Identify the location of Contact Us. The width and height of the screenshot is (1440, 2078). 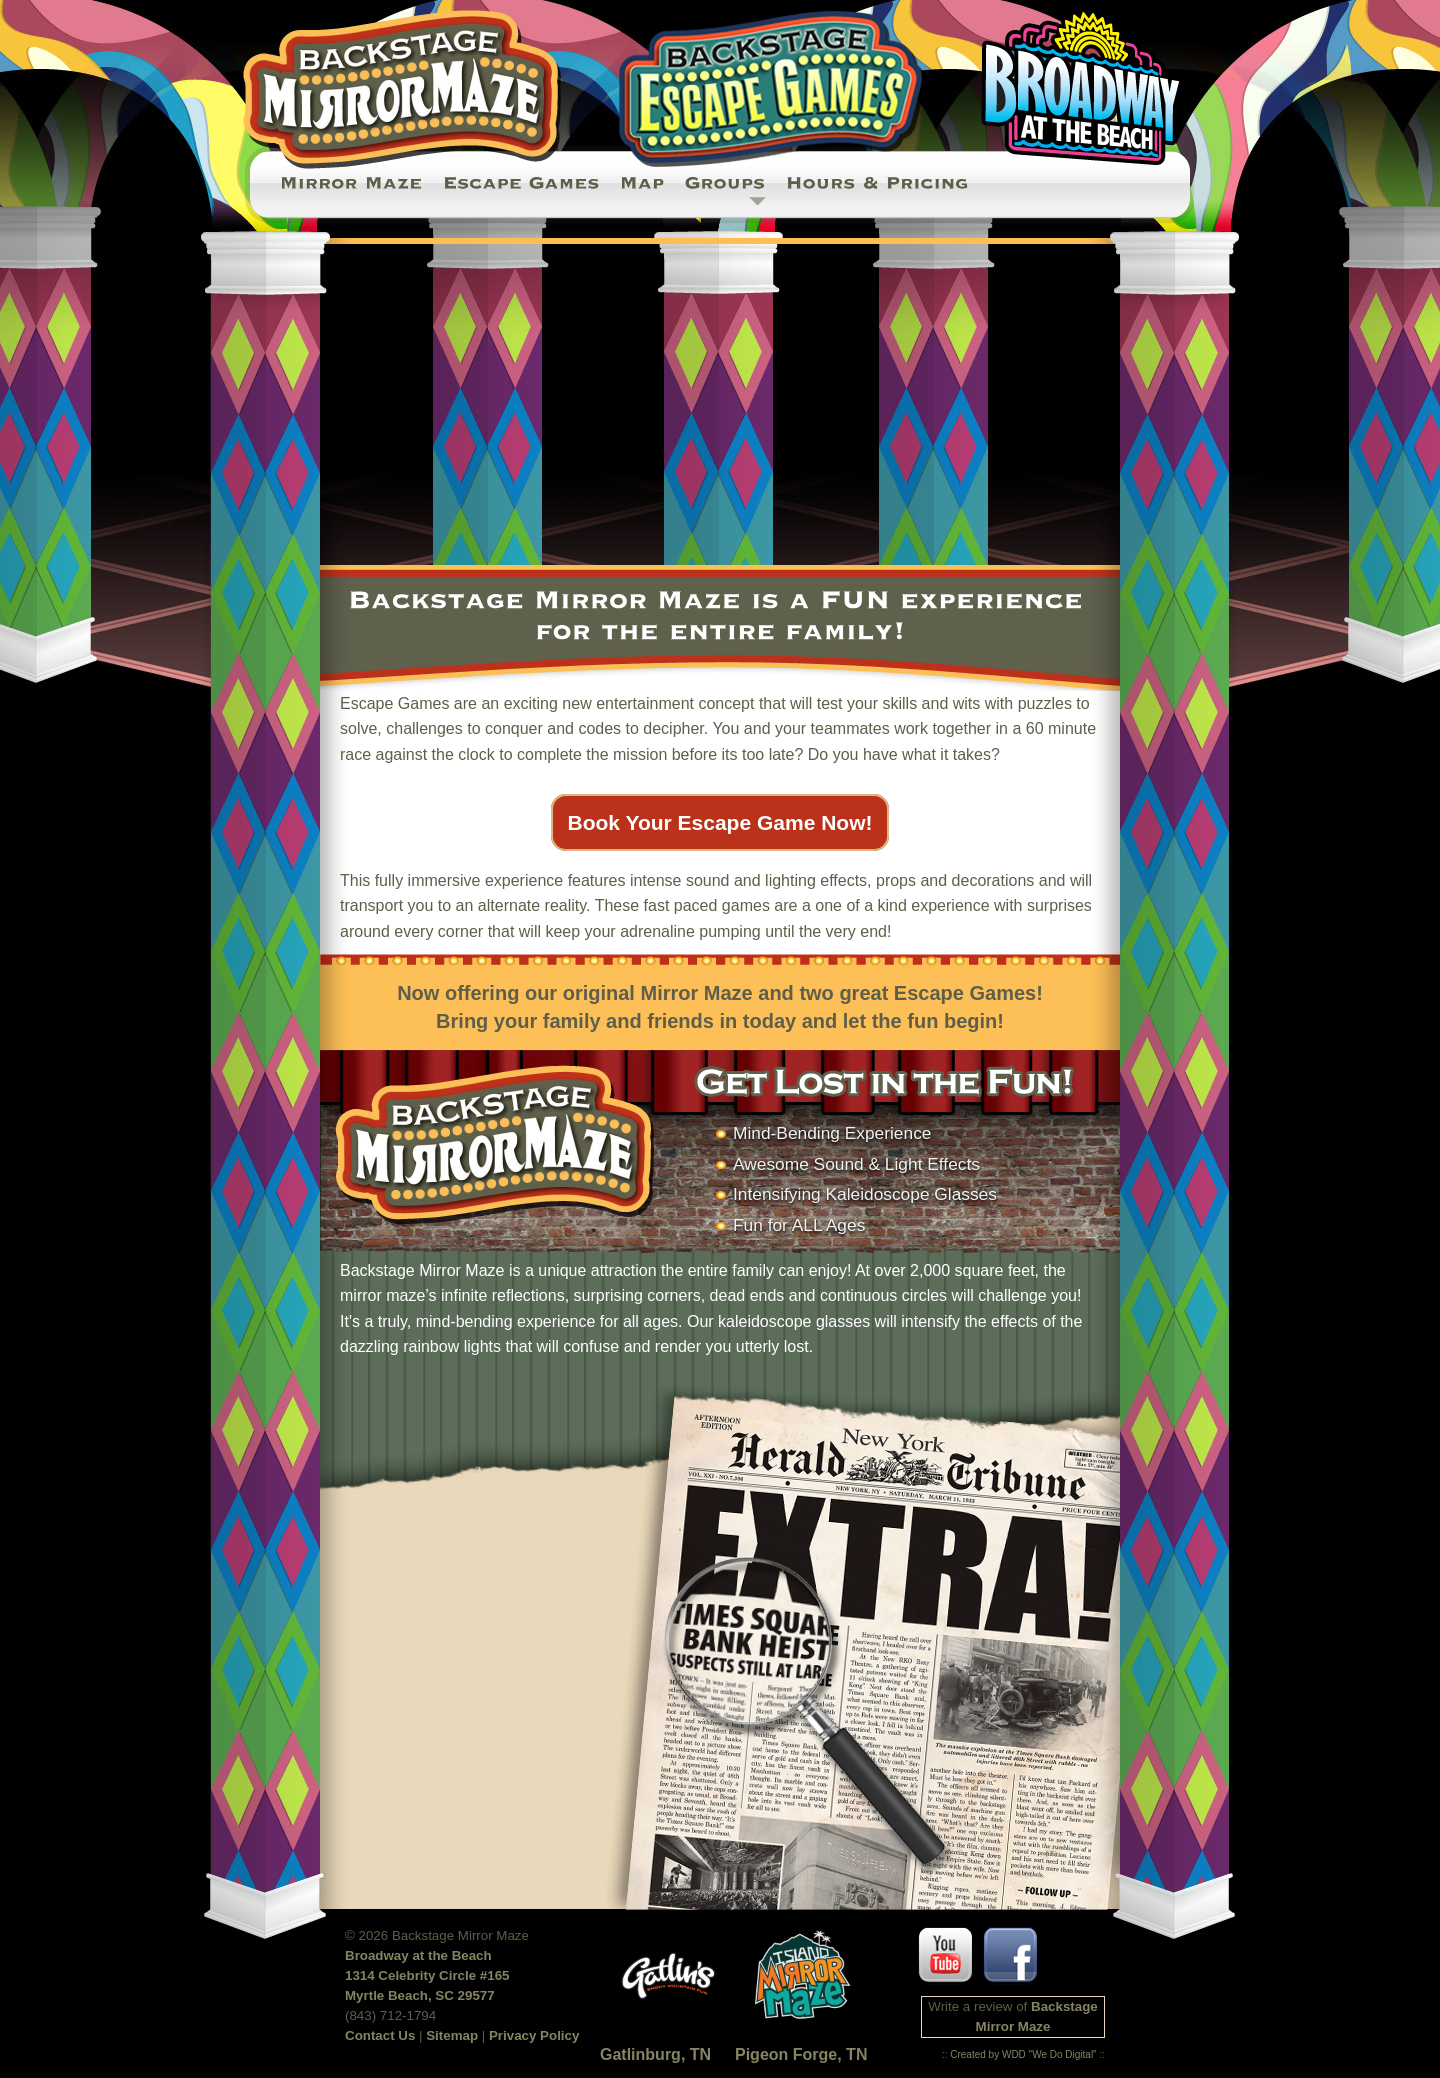
(380, 2035).